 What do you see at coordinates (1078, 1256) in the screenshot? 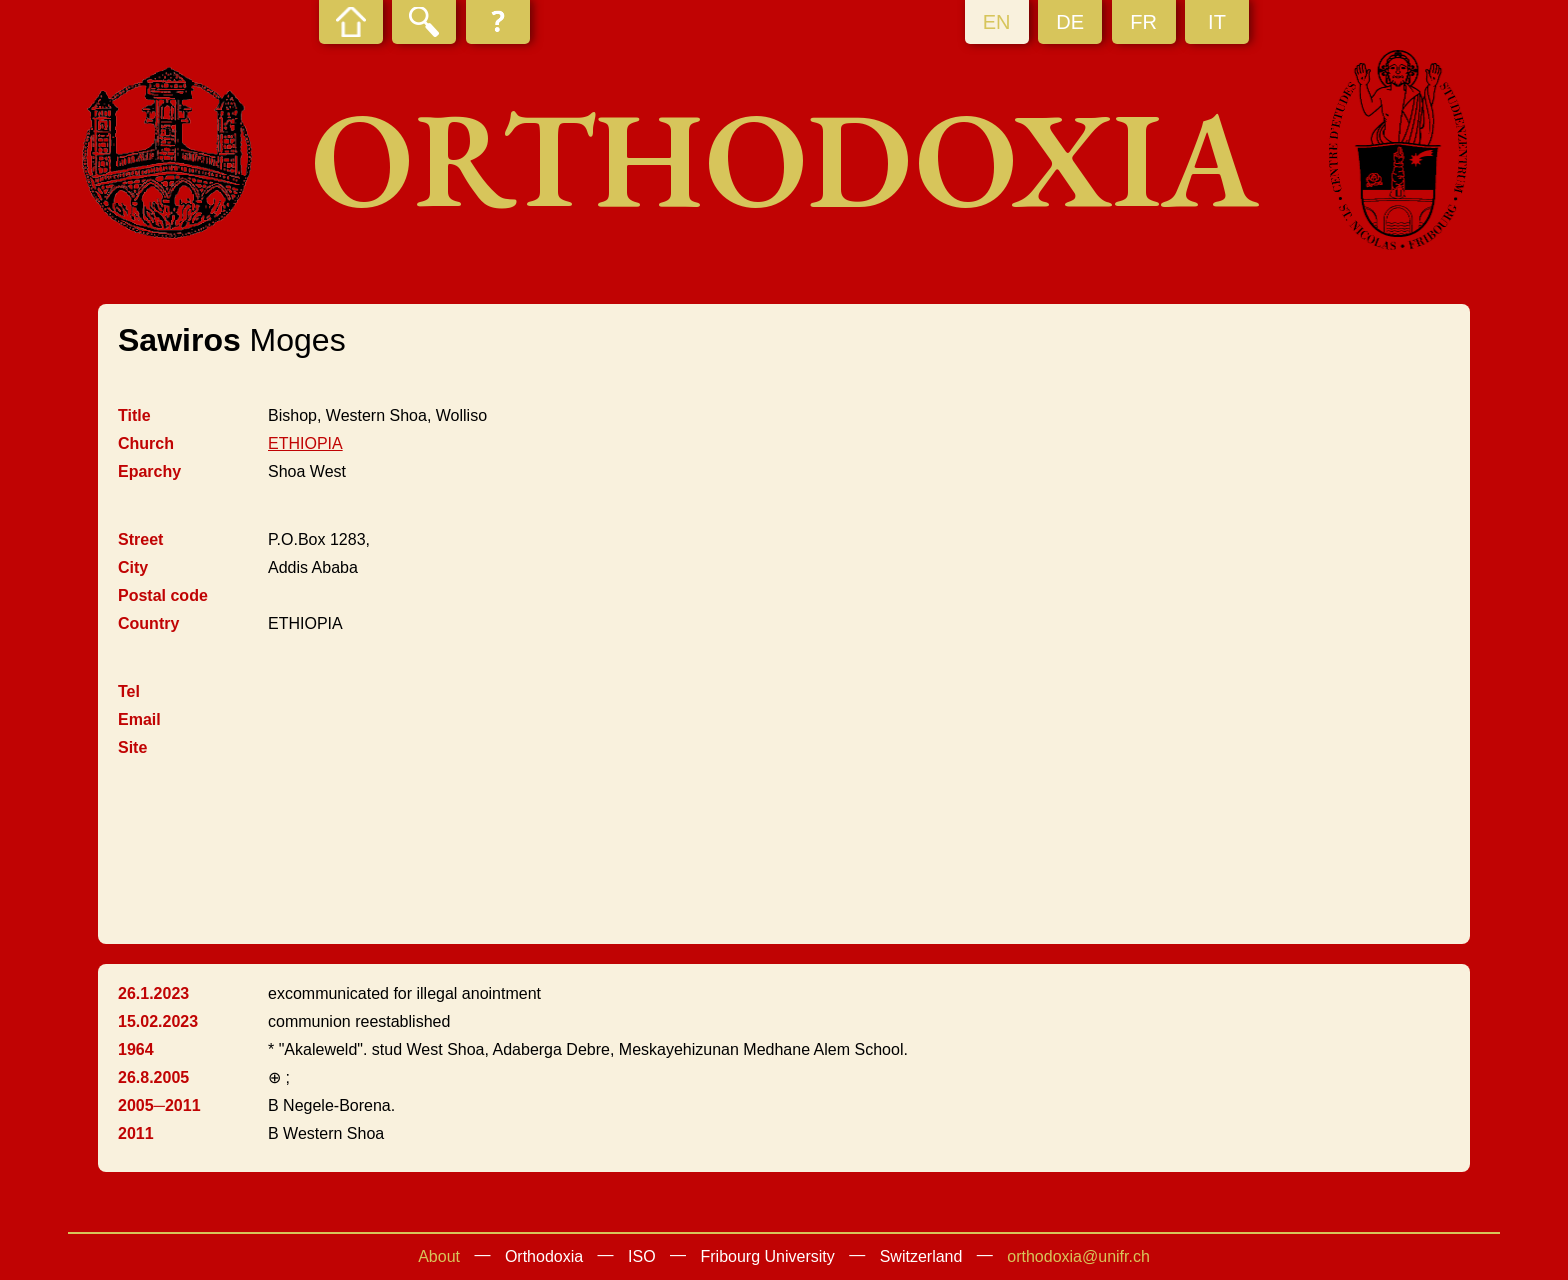
I see `orthodoxia@unifr.ch` at bounding box center [1078, 1256].